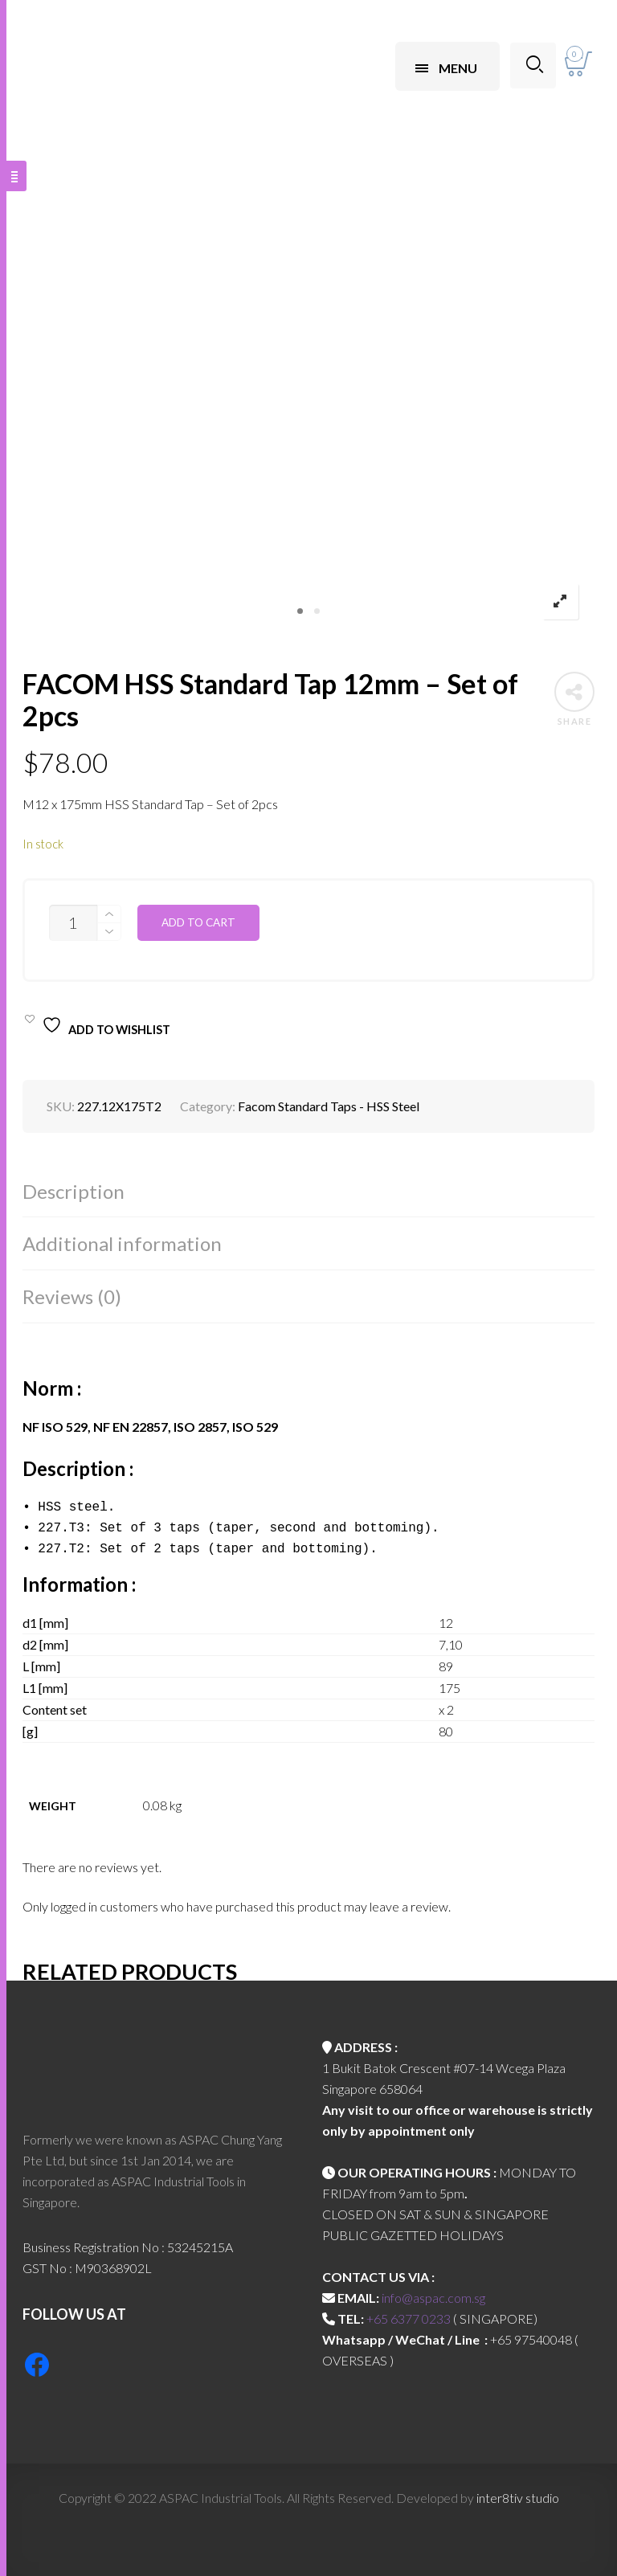 This screenshot has height=2576, width=617. What do you see at coordinates (328, 1106) in the screenshot?
I see `Facom Standard Taps - HSS Steel` at bounding box center [328, 1106].